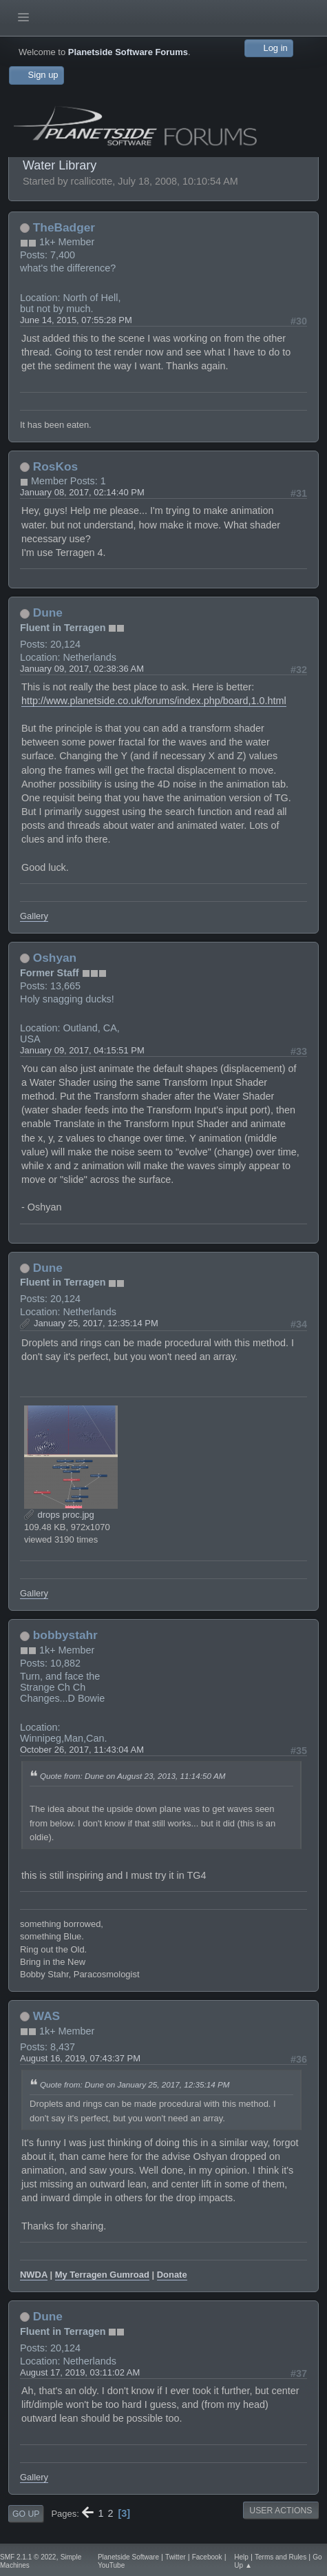  What do you see at coordinates (111, 2565) in the screenshot?
I see `YouTube` at bounding box center [111, 2565].